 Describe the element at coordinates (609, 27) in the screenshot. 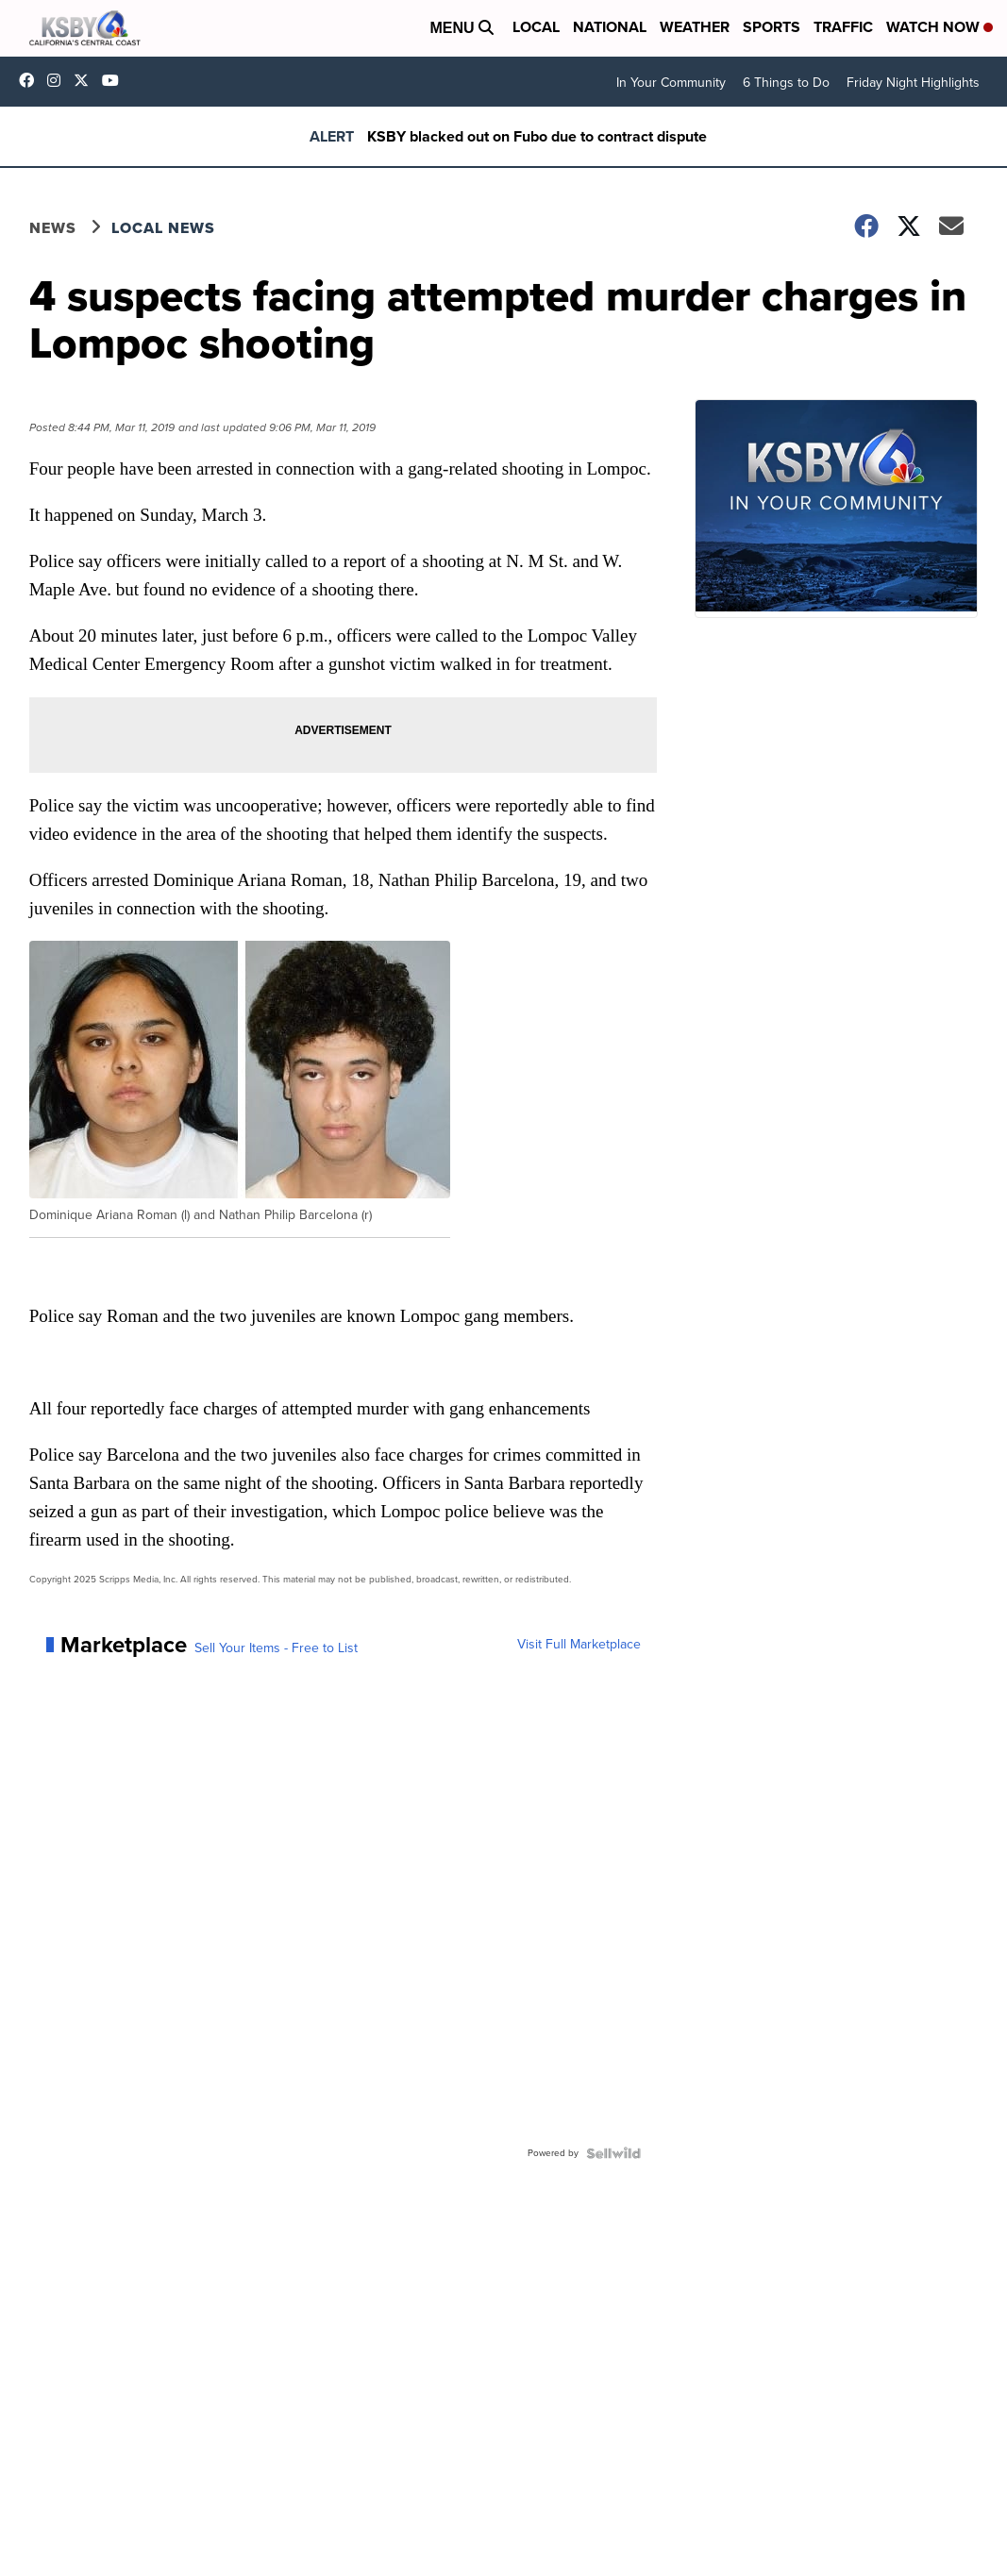

I see `National` at that location.